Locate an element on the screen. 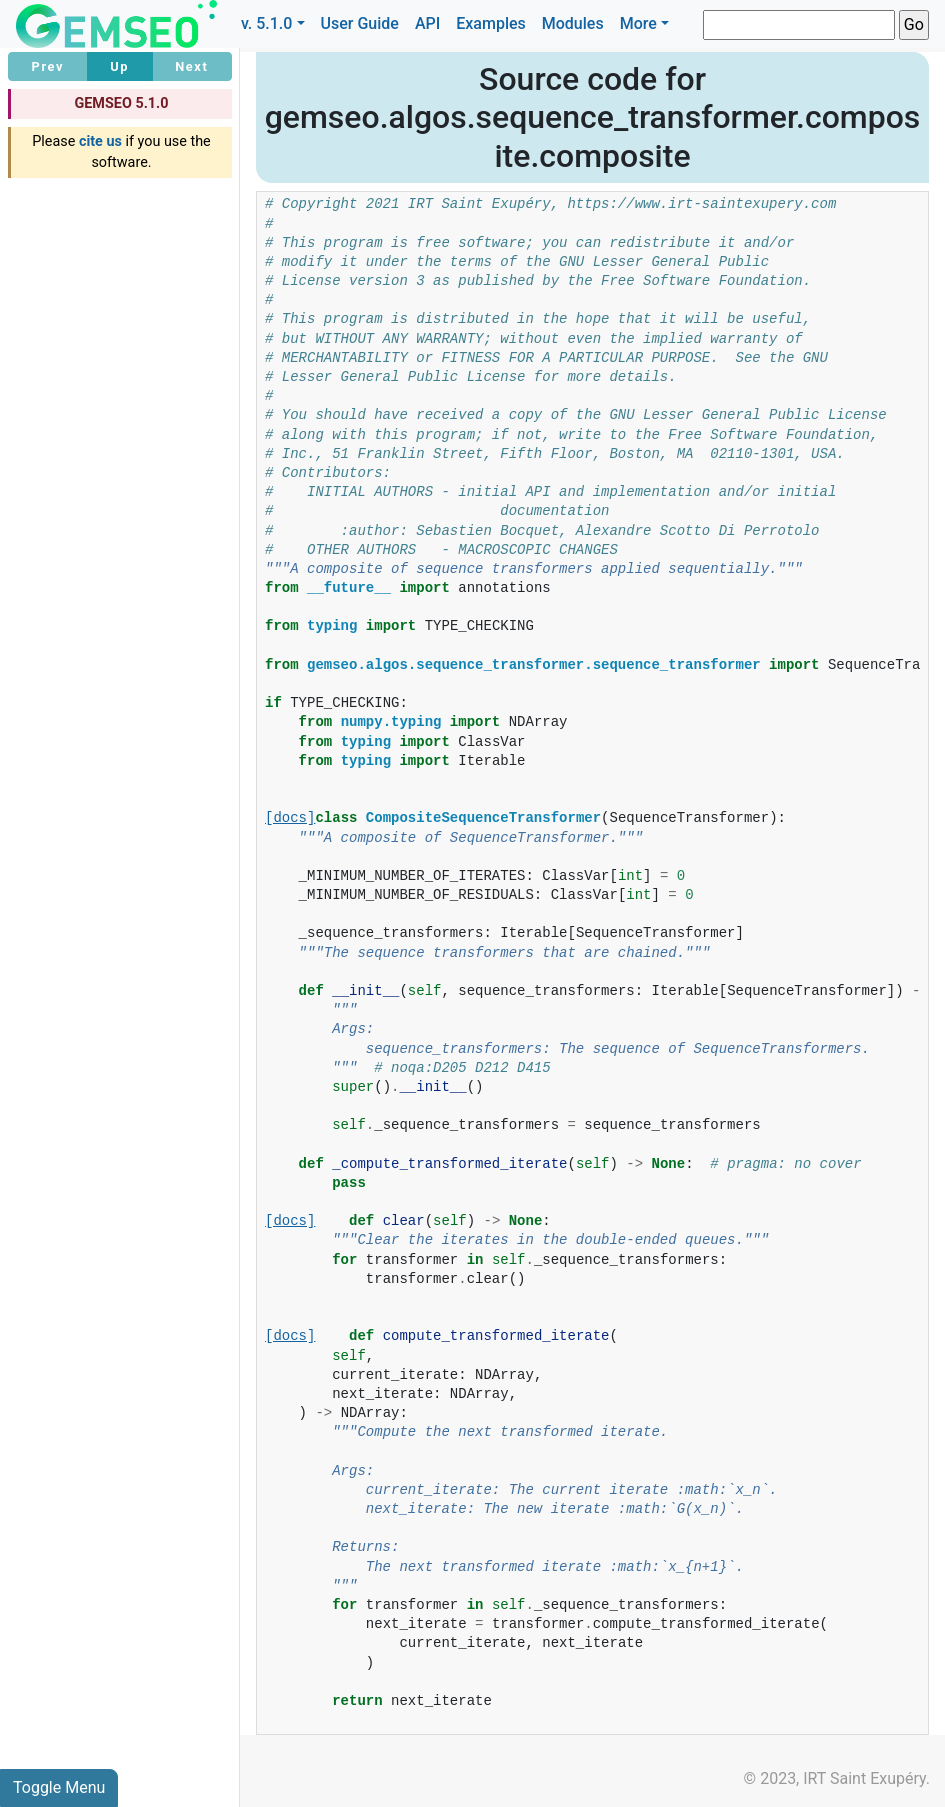 Image resolution: width=945 pixels, height=1807 pixels. User Guide is located at coordinates (360, 23).